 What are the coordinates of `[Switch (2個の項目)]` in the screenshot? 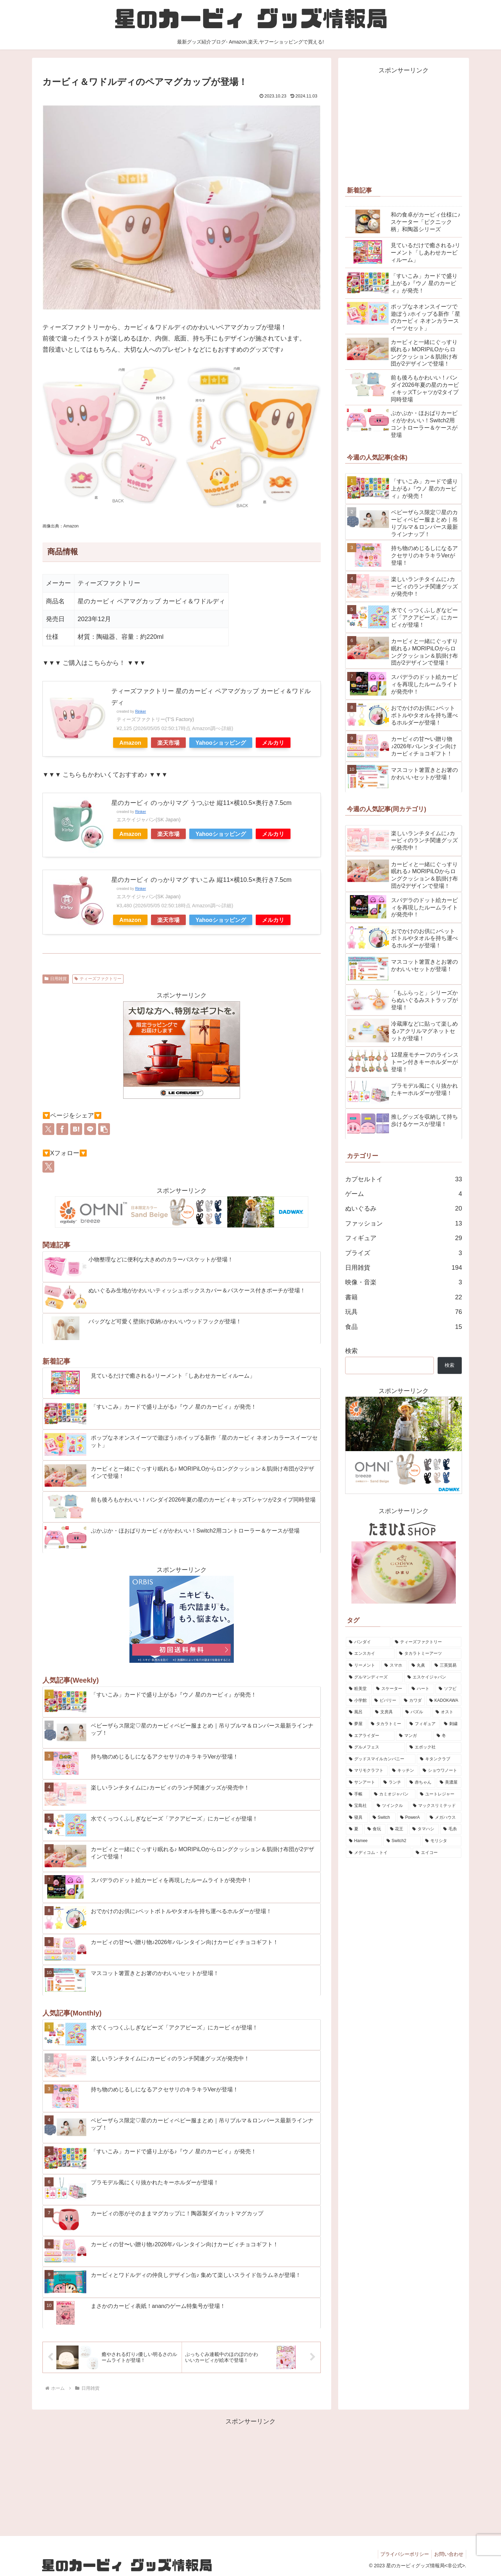 It's located at (382, 1817).